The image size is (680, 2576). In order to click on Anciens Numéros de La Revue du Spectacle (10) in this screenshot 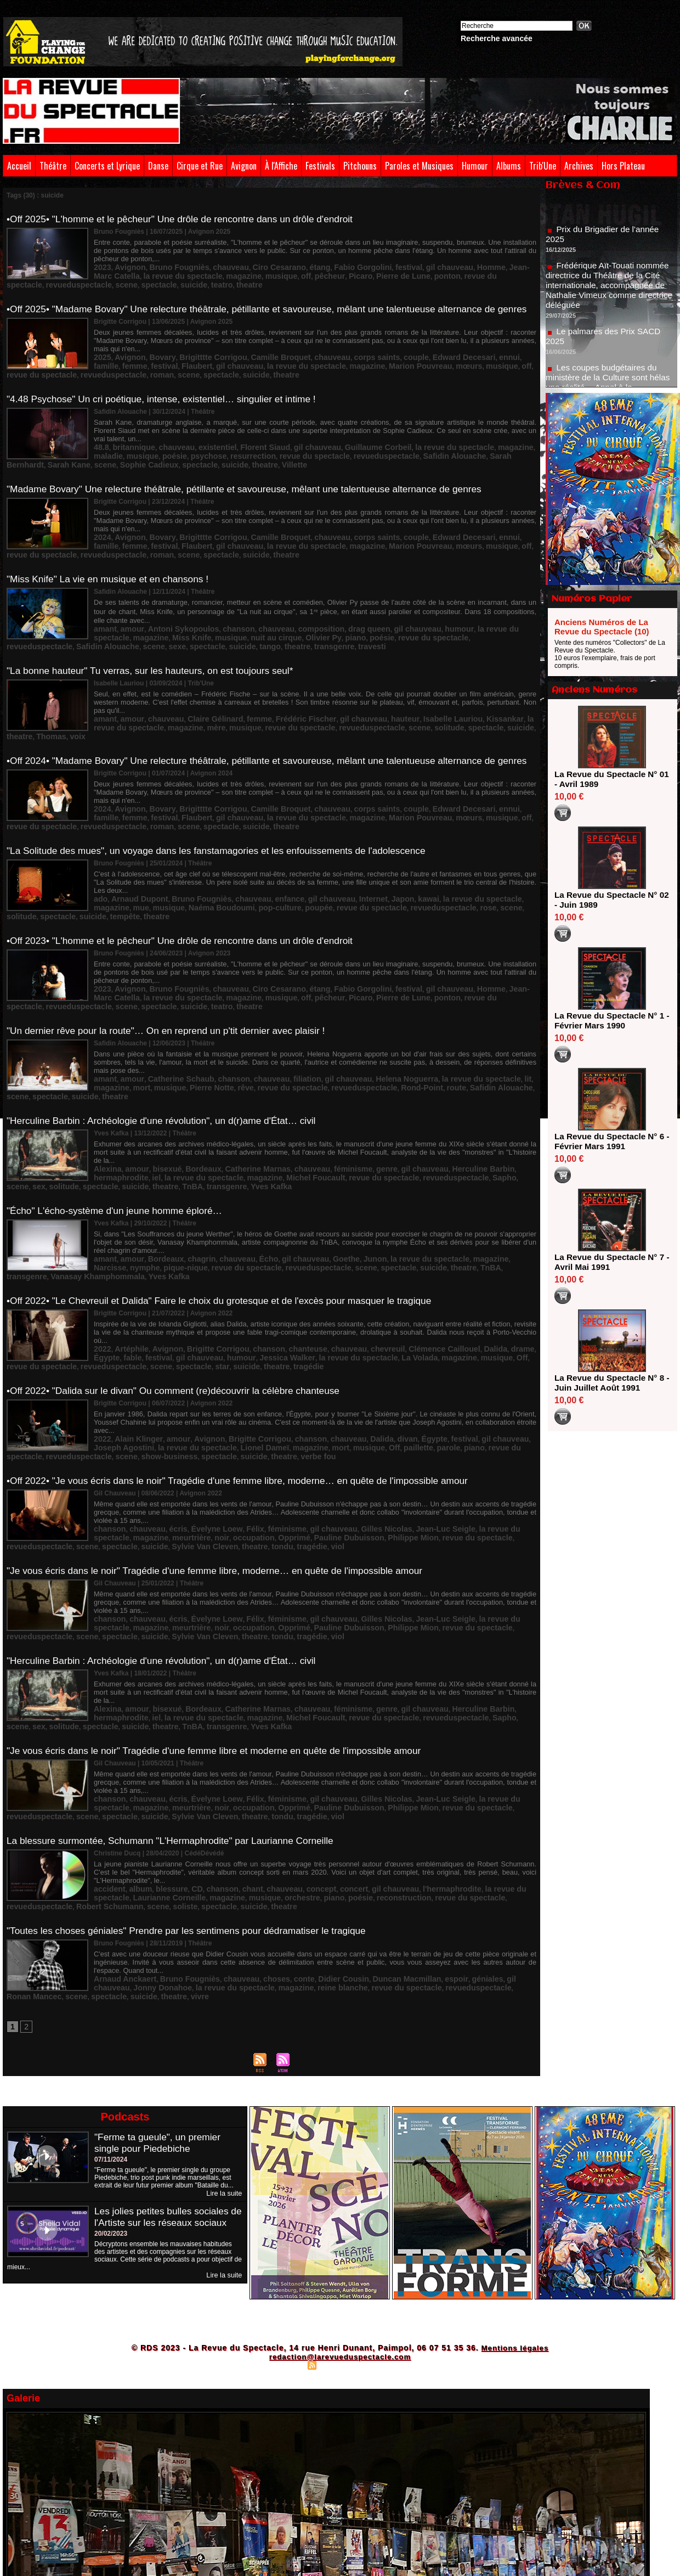, I will do `click(601, 626)`.